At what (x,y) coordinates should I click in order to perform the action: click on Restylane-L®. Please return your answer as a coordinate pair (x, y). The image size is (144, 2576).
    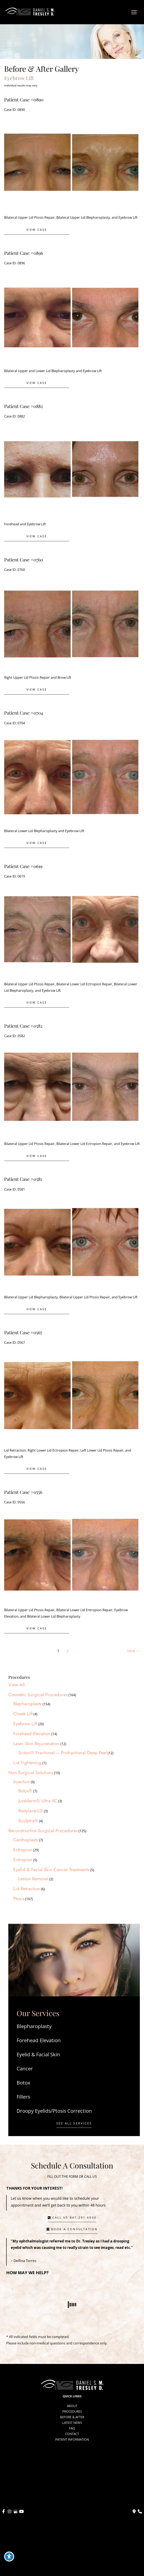
    Looking at the image, I should click on (30, 1810).